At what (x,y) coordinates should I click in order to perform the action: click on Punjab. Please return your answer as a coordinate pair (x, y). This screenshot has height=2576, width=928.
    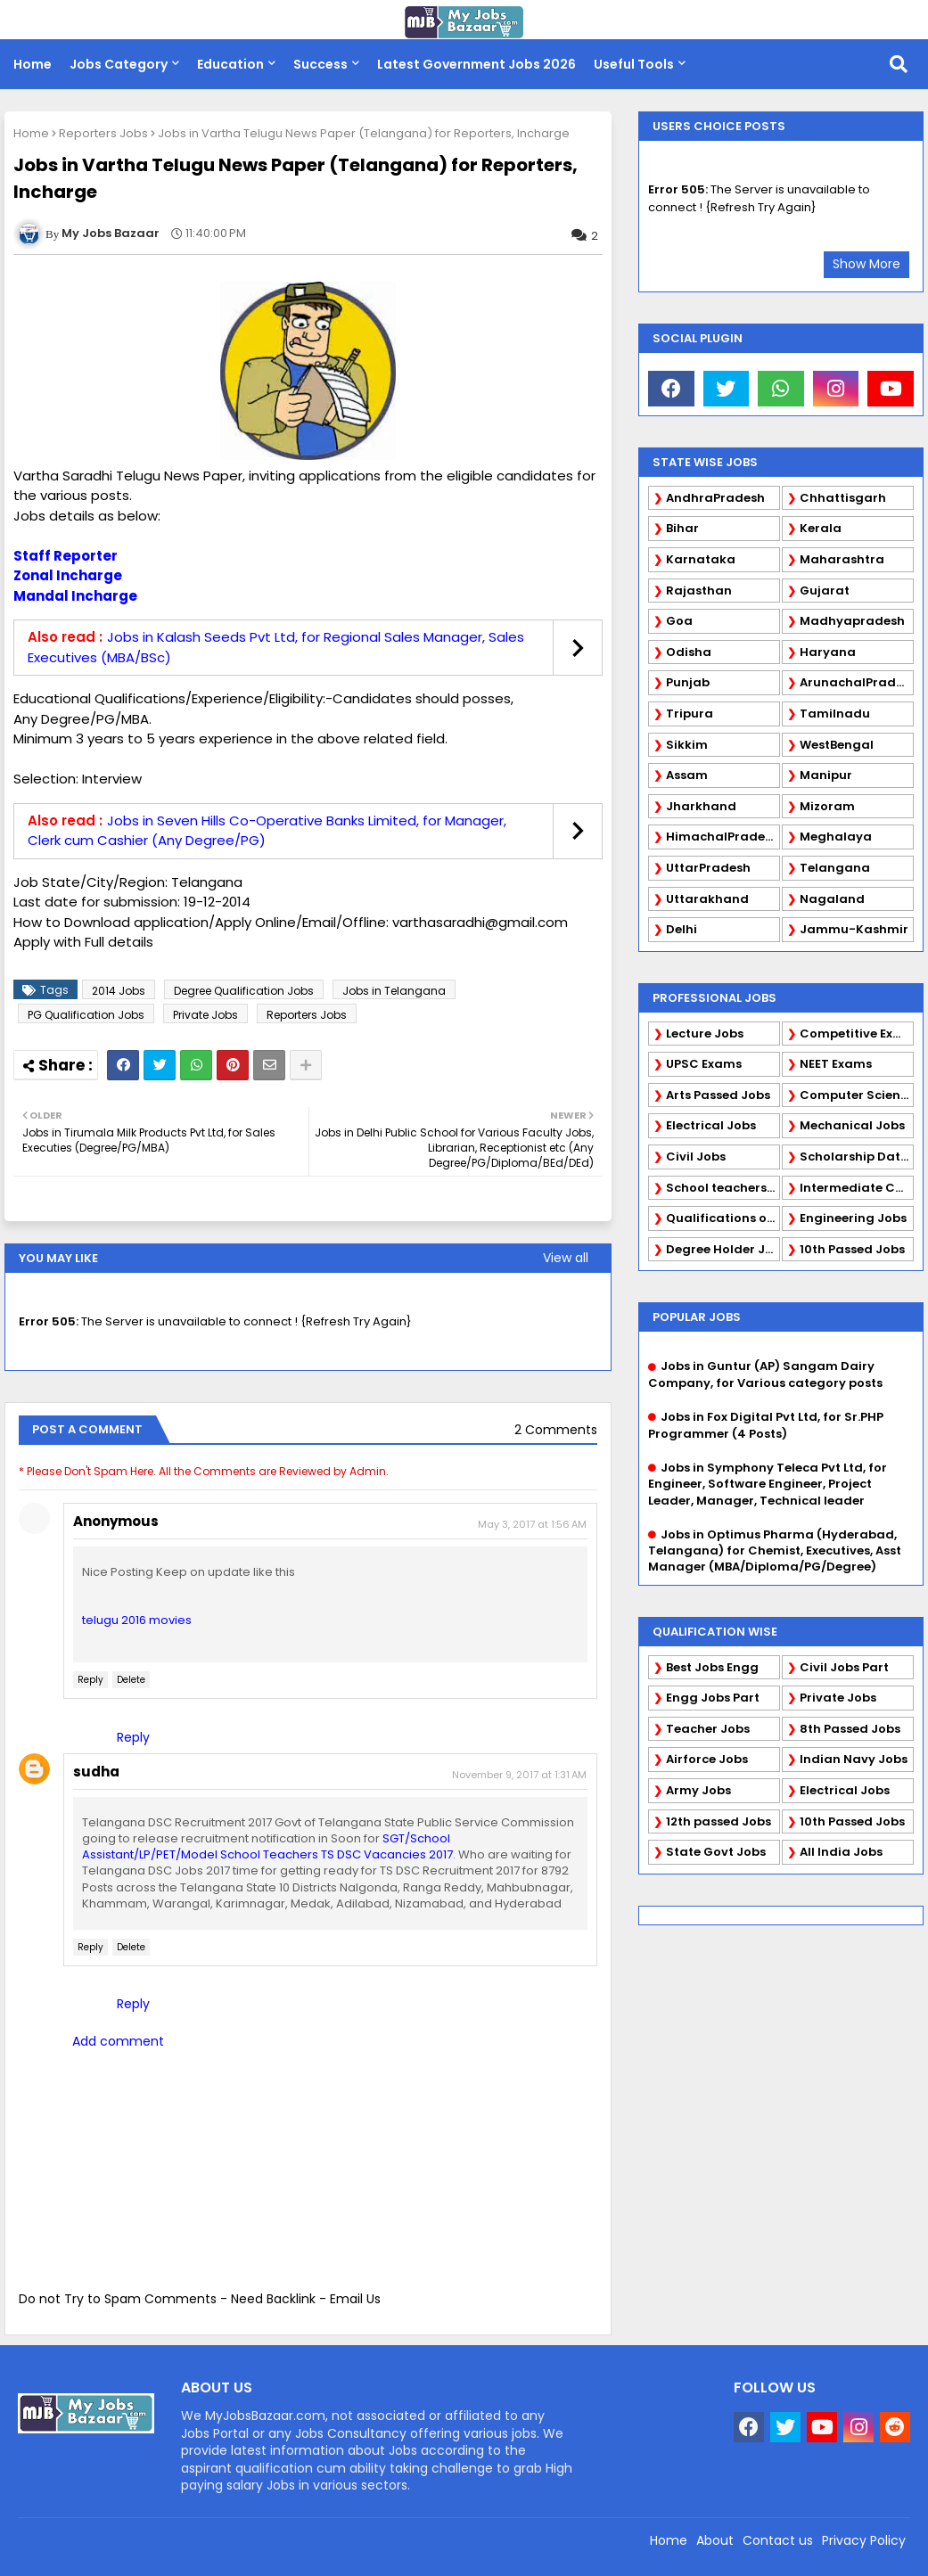
    Looking at the image, I should click on (688, 682).